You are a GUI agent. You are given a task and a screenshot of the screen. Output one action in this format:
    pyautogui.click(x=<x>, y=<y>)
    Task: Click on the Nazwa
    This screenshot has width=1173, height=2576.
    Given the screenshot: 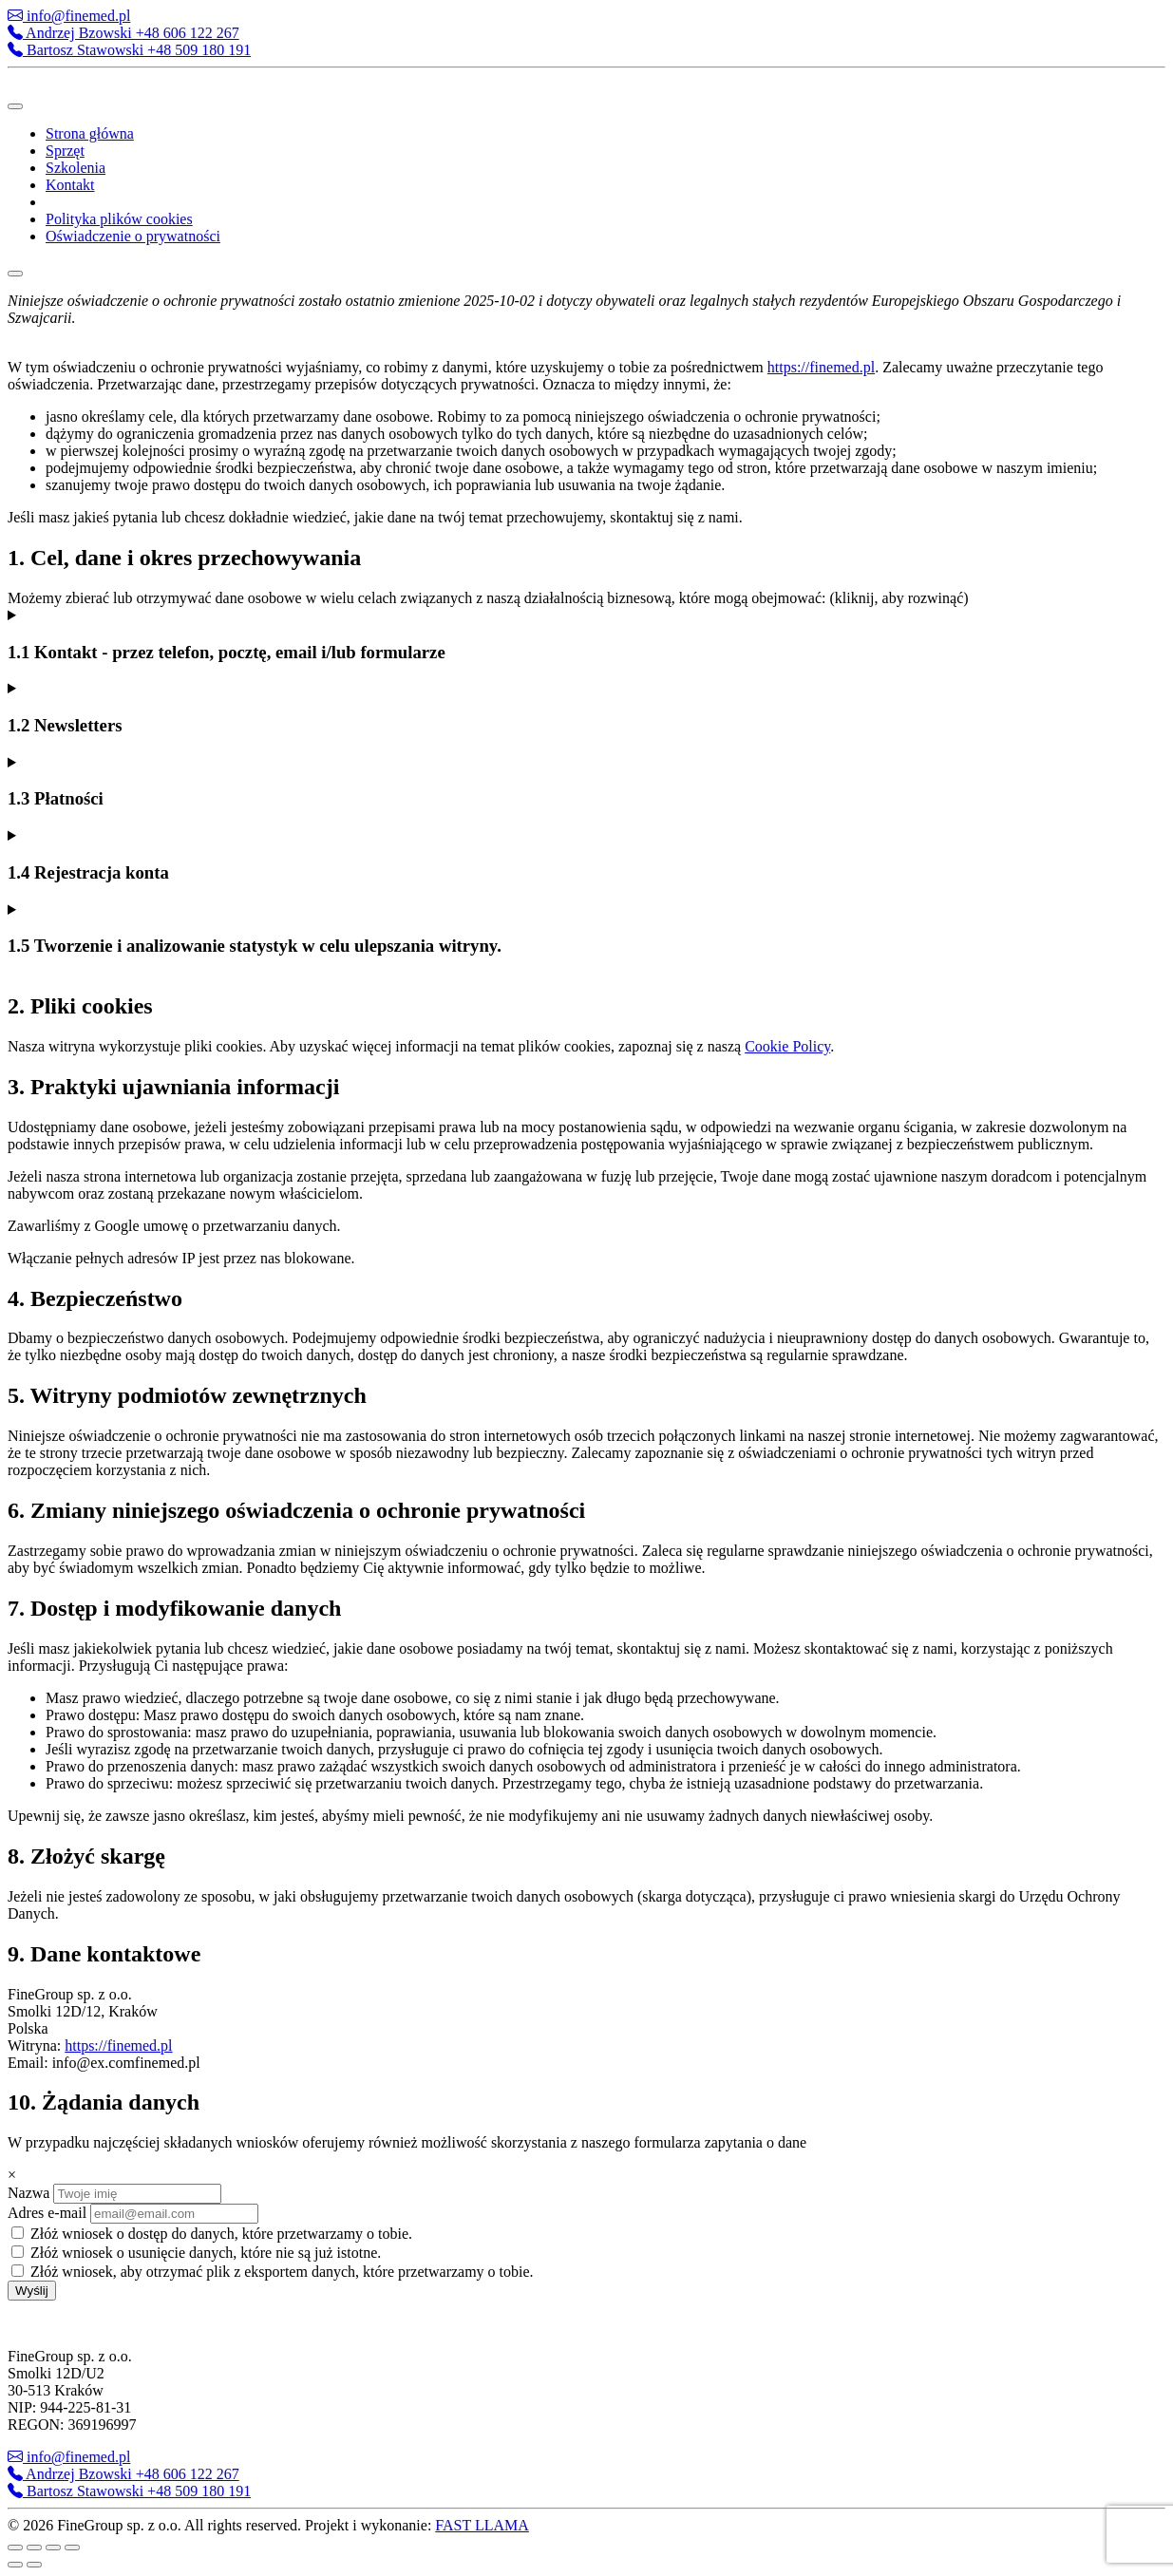 What is the action you would take?
    pyautogui.click(x=28, y=2193)
    